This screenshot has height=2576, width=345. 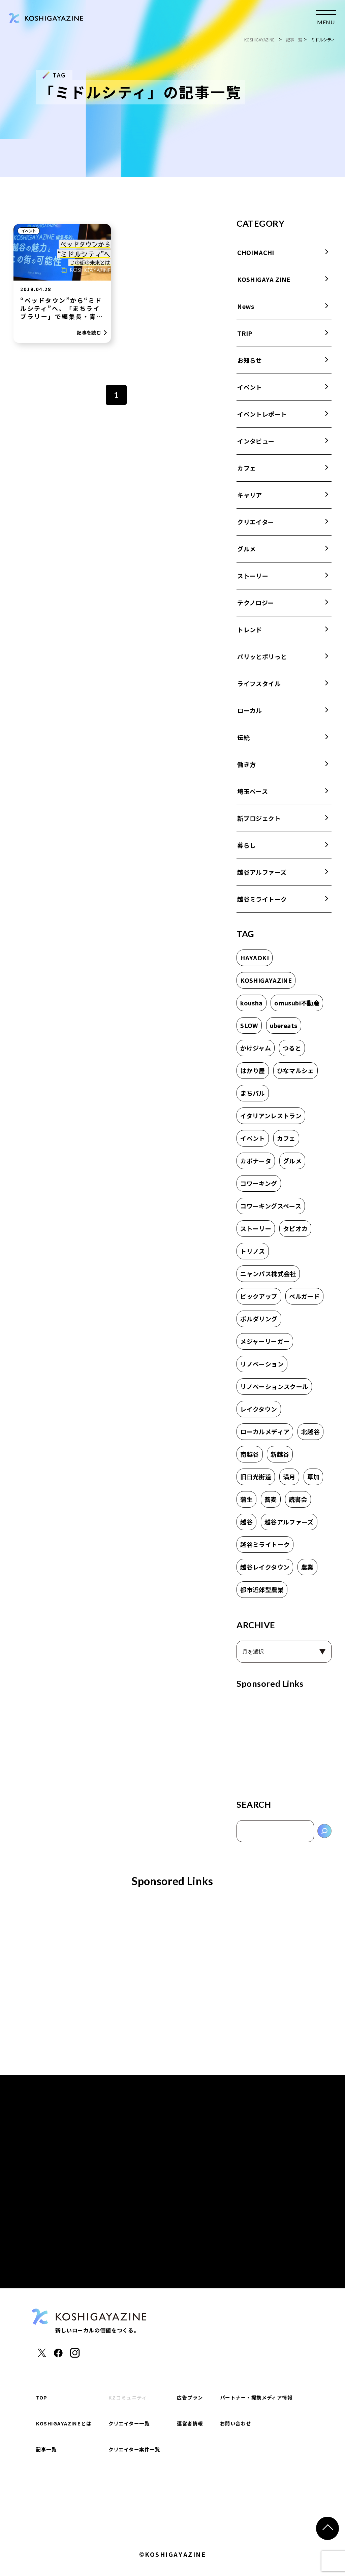 I want to click on コワーキングスペース [コワーキングスペース (1個の項目)], so click(x=270, y=1205).